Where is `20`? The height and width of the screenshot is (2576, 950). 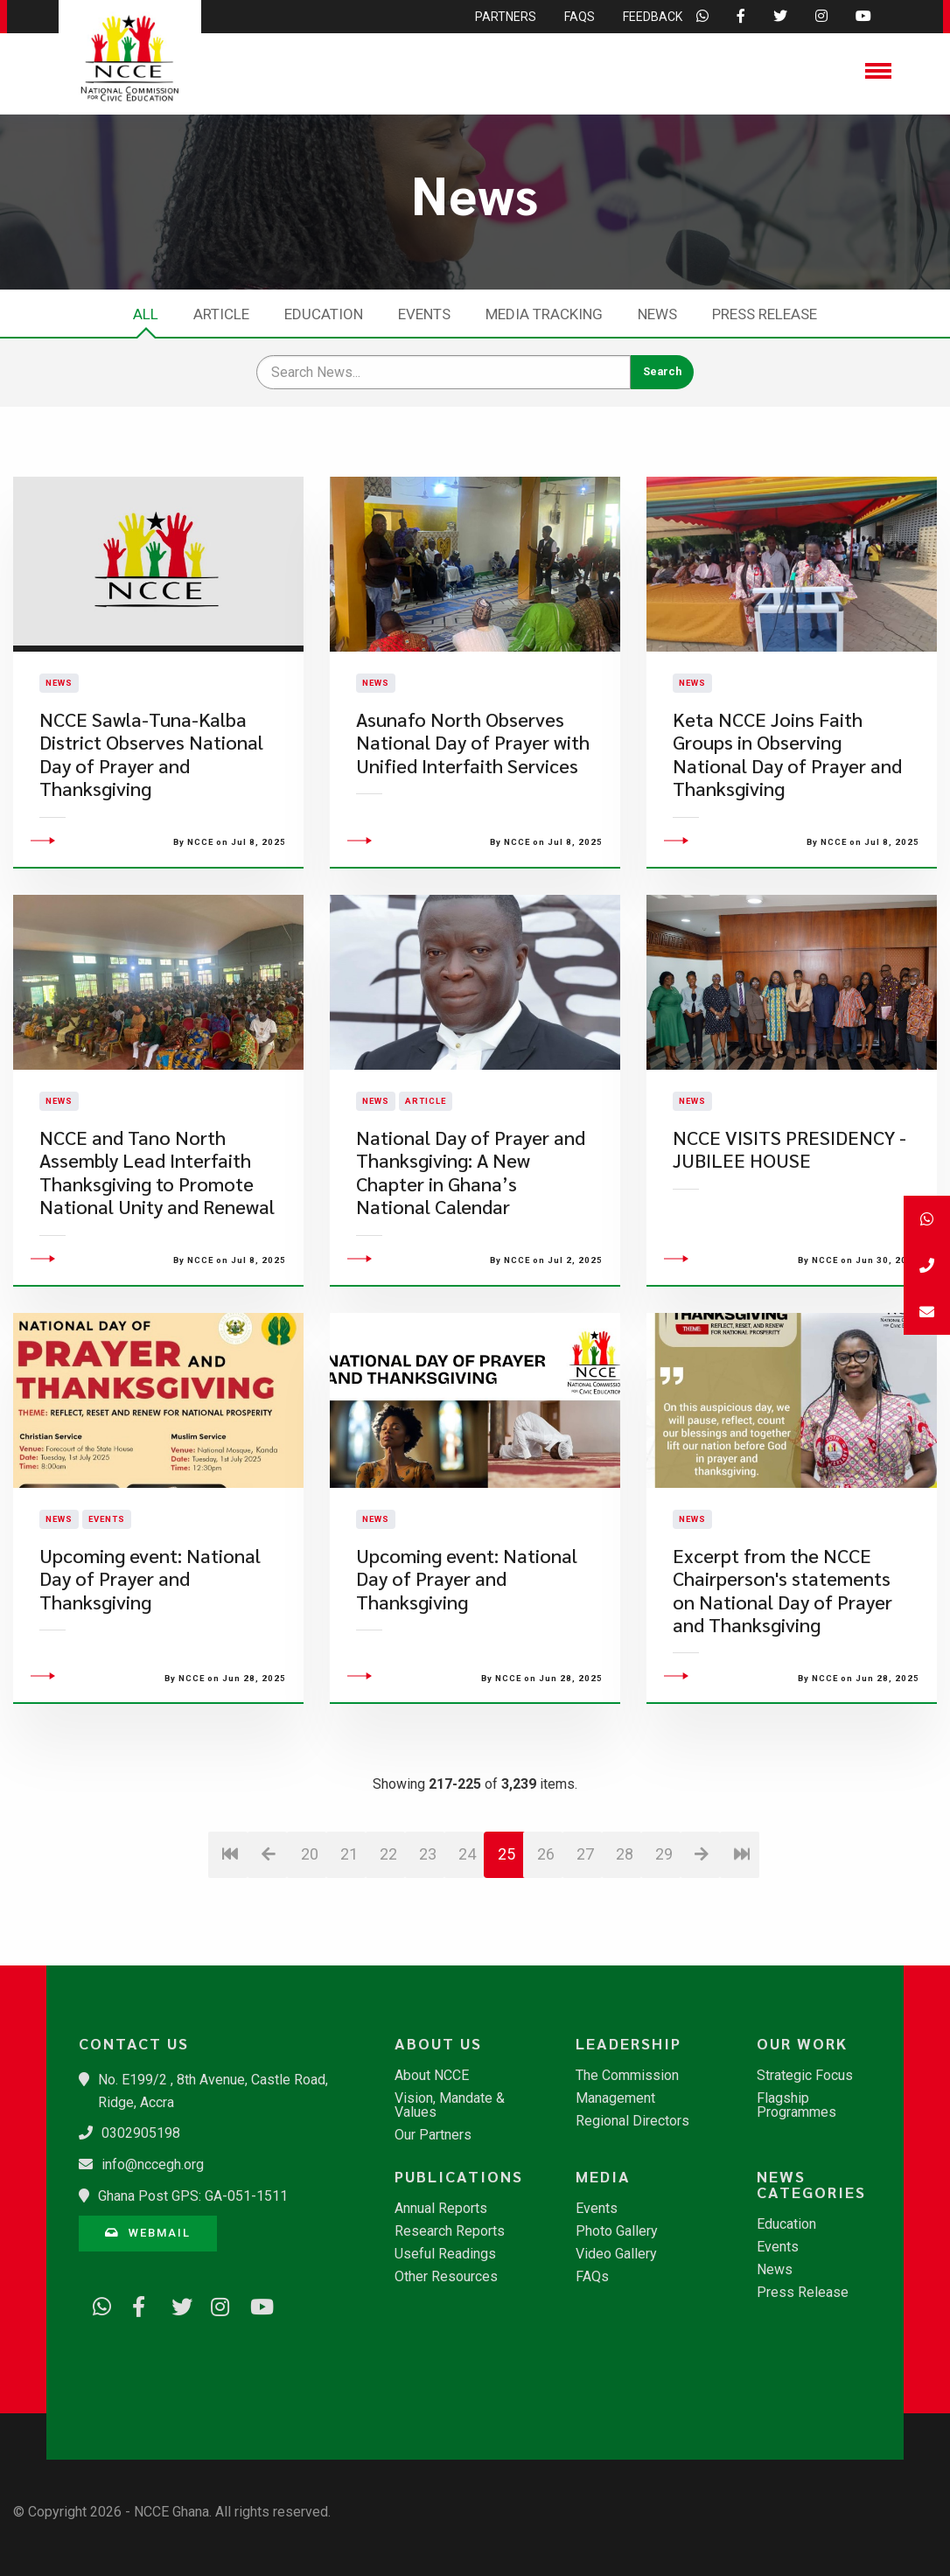
20 is located at coordinates (309, 1953).